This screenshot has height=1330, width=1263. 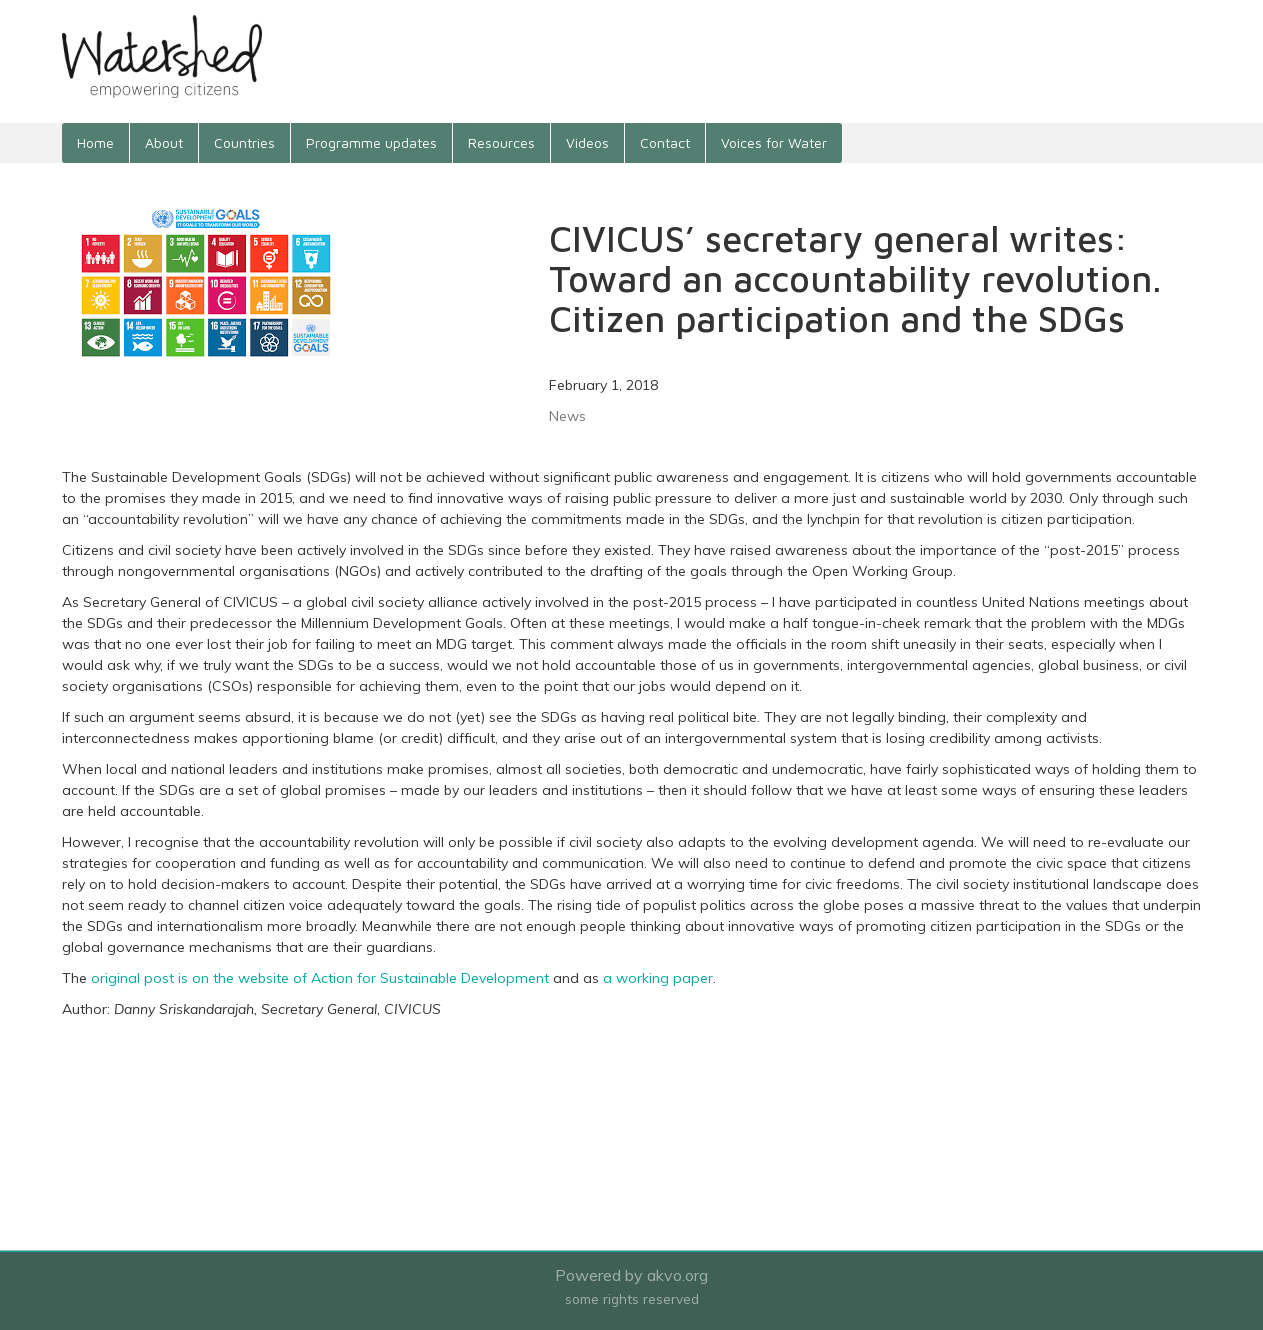 What do you see at coordinates (244, 142) in the screenshot?
I see `Countries` at bounding box center [244, 142].